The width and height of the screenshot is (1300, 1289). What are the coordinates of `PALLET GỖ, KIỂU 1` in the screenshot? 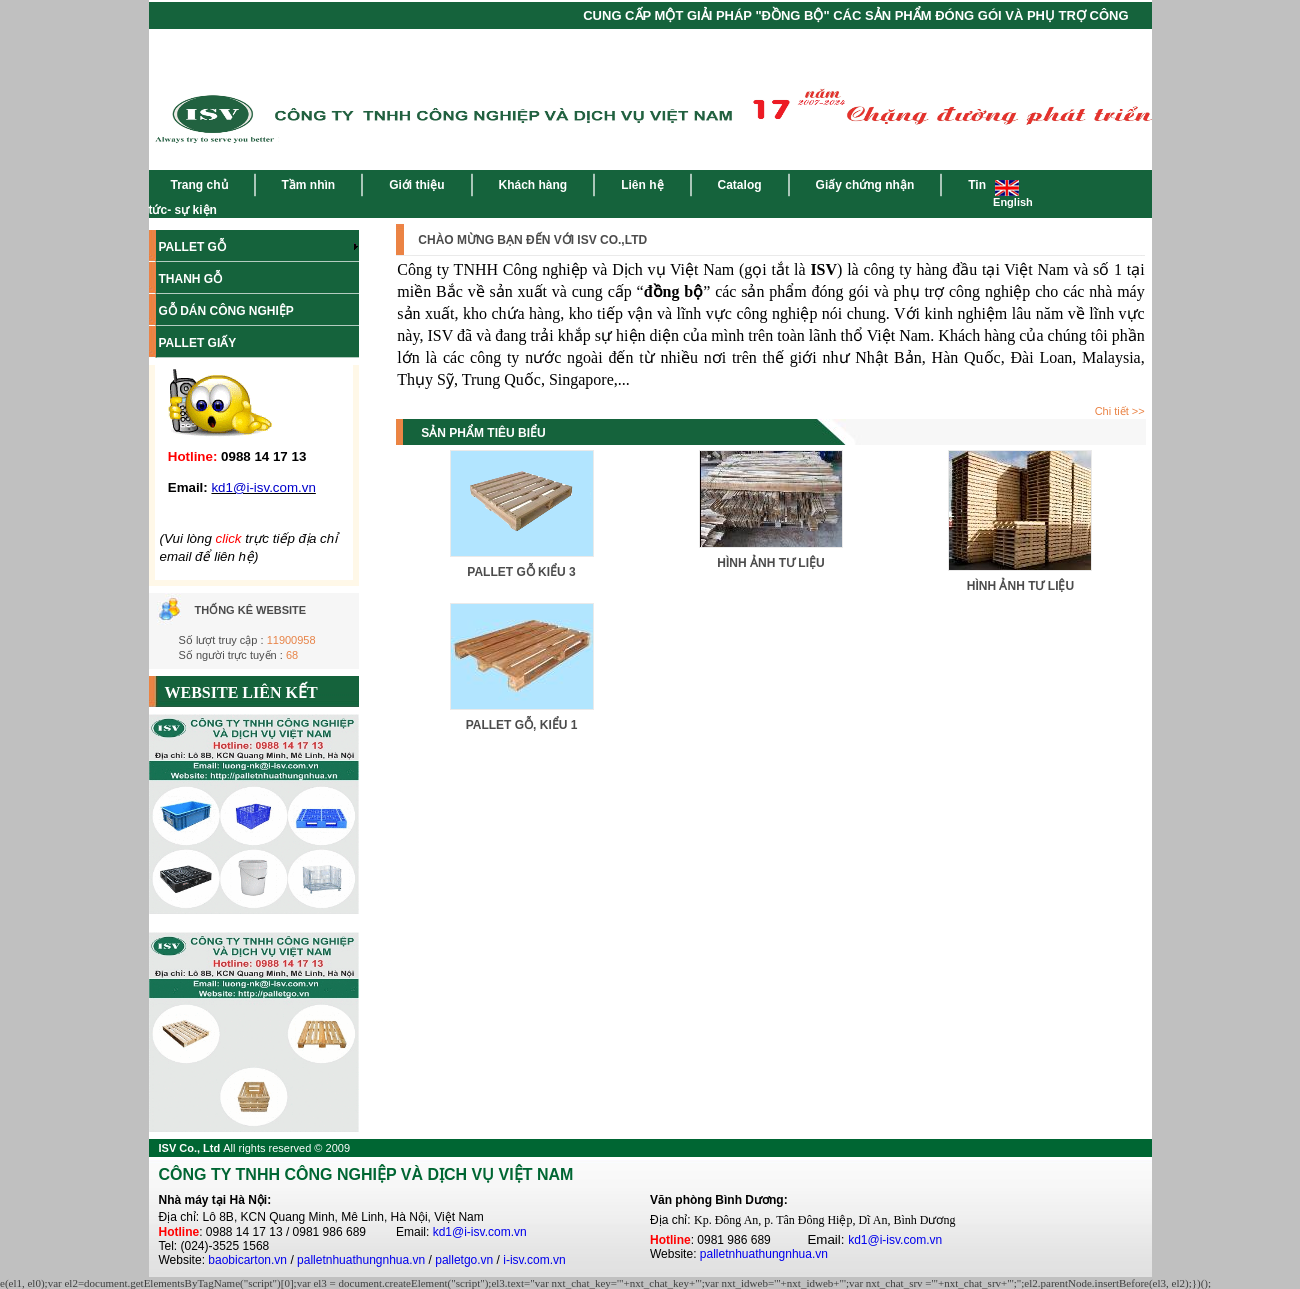 It's located at (522, 725).